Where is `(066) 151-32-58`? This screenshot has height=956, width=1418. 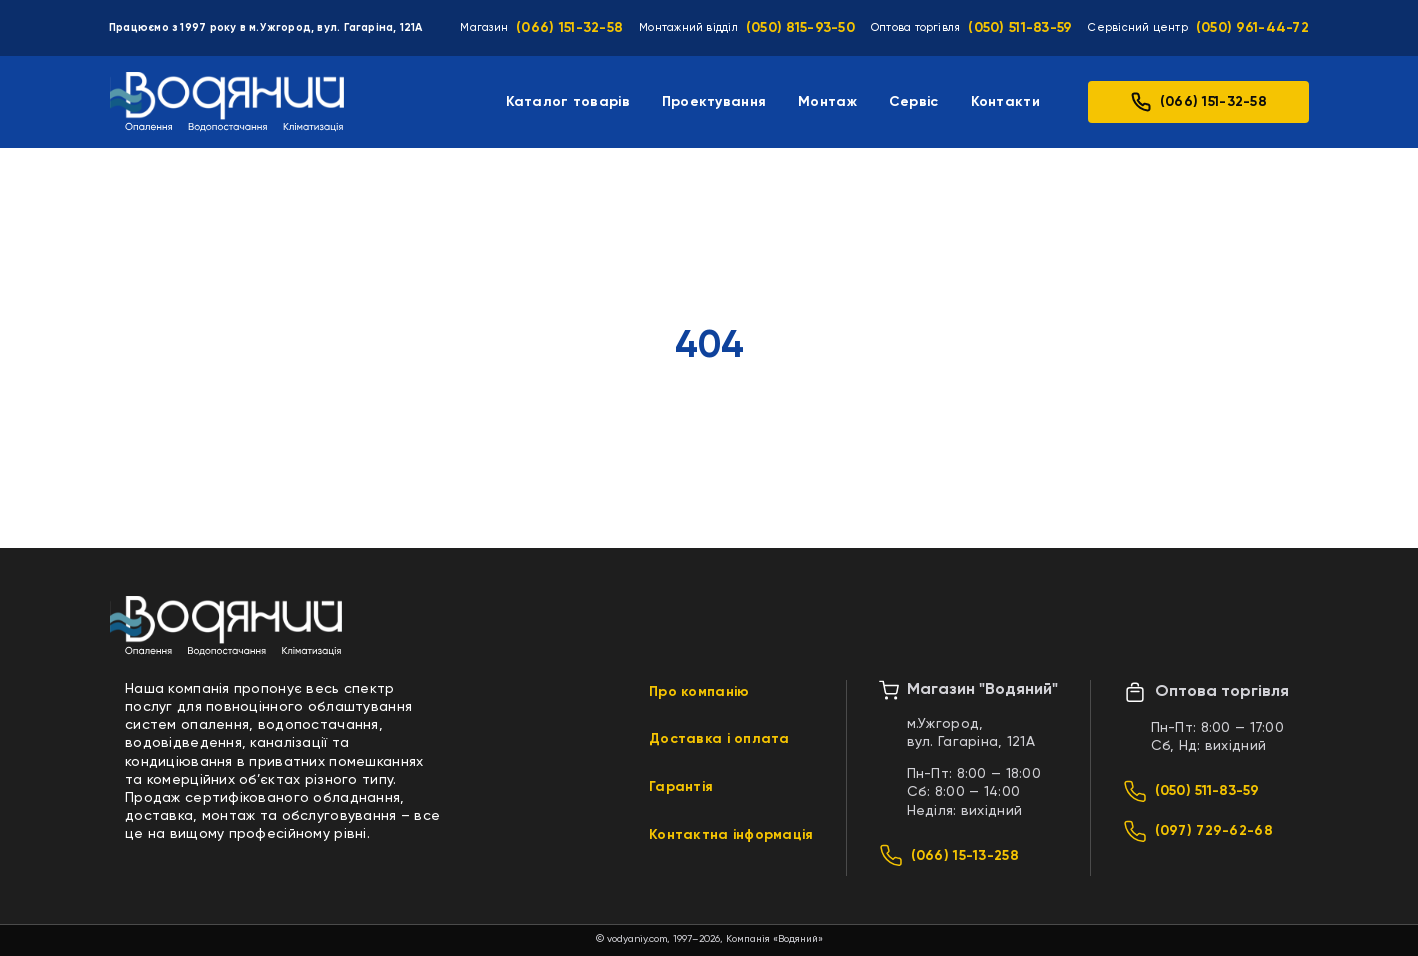
(066) 151-32-58 is located at coordinates (569, 28).